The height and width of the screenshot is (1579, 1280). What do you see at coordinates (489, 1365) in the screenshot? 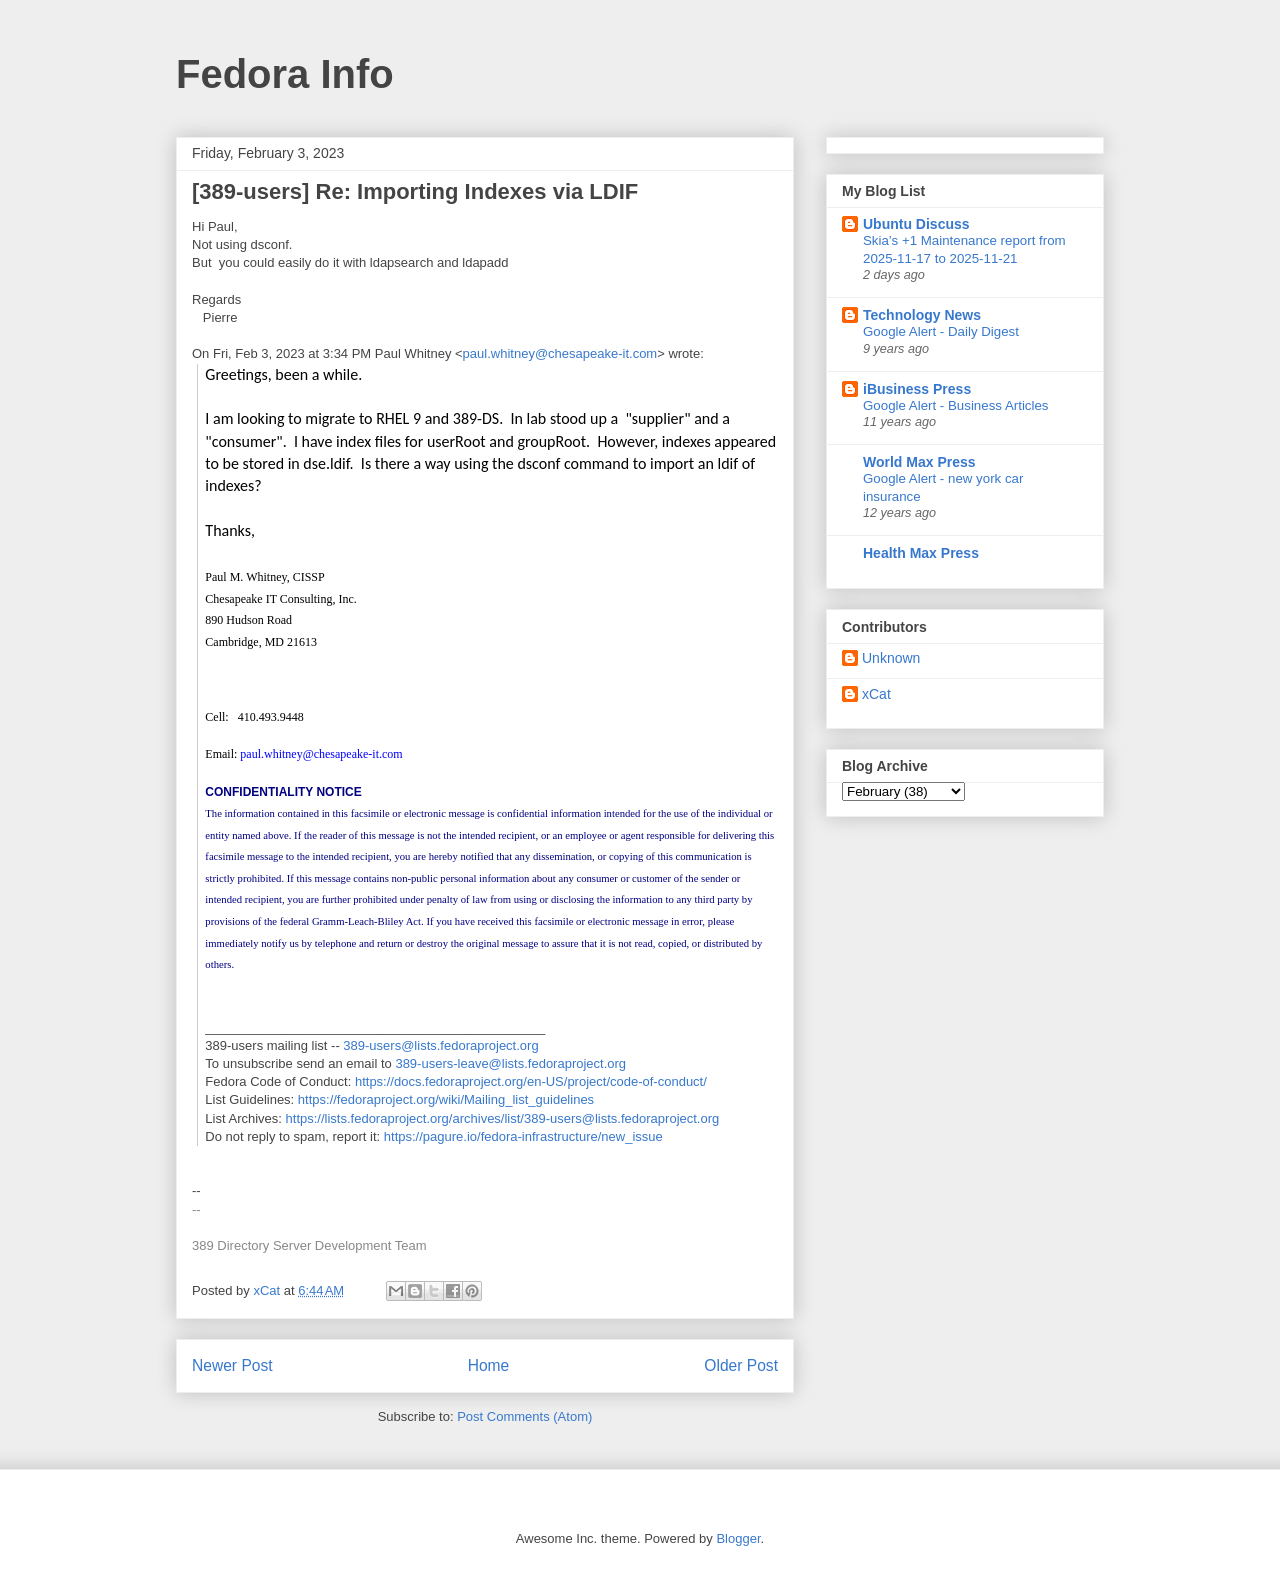
I see `Home` at bounding box center [489, 1365].